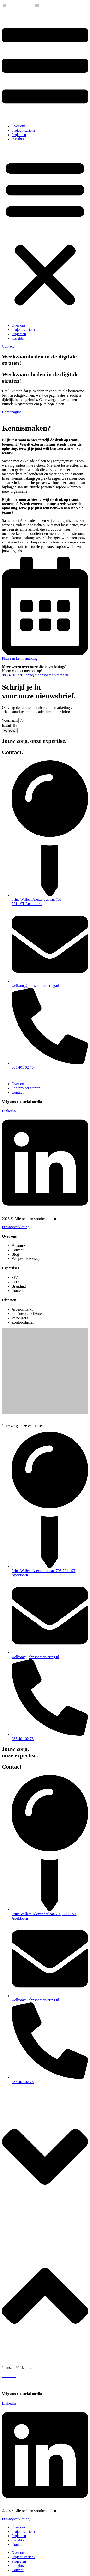 The width and height of the screenshot is (90, 2576). I want to click on English, so click(47, 6).